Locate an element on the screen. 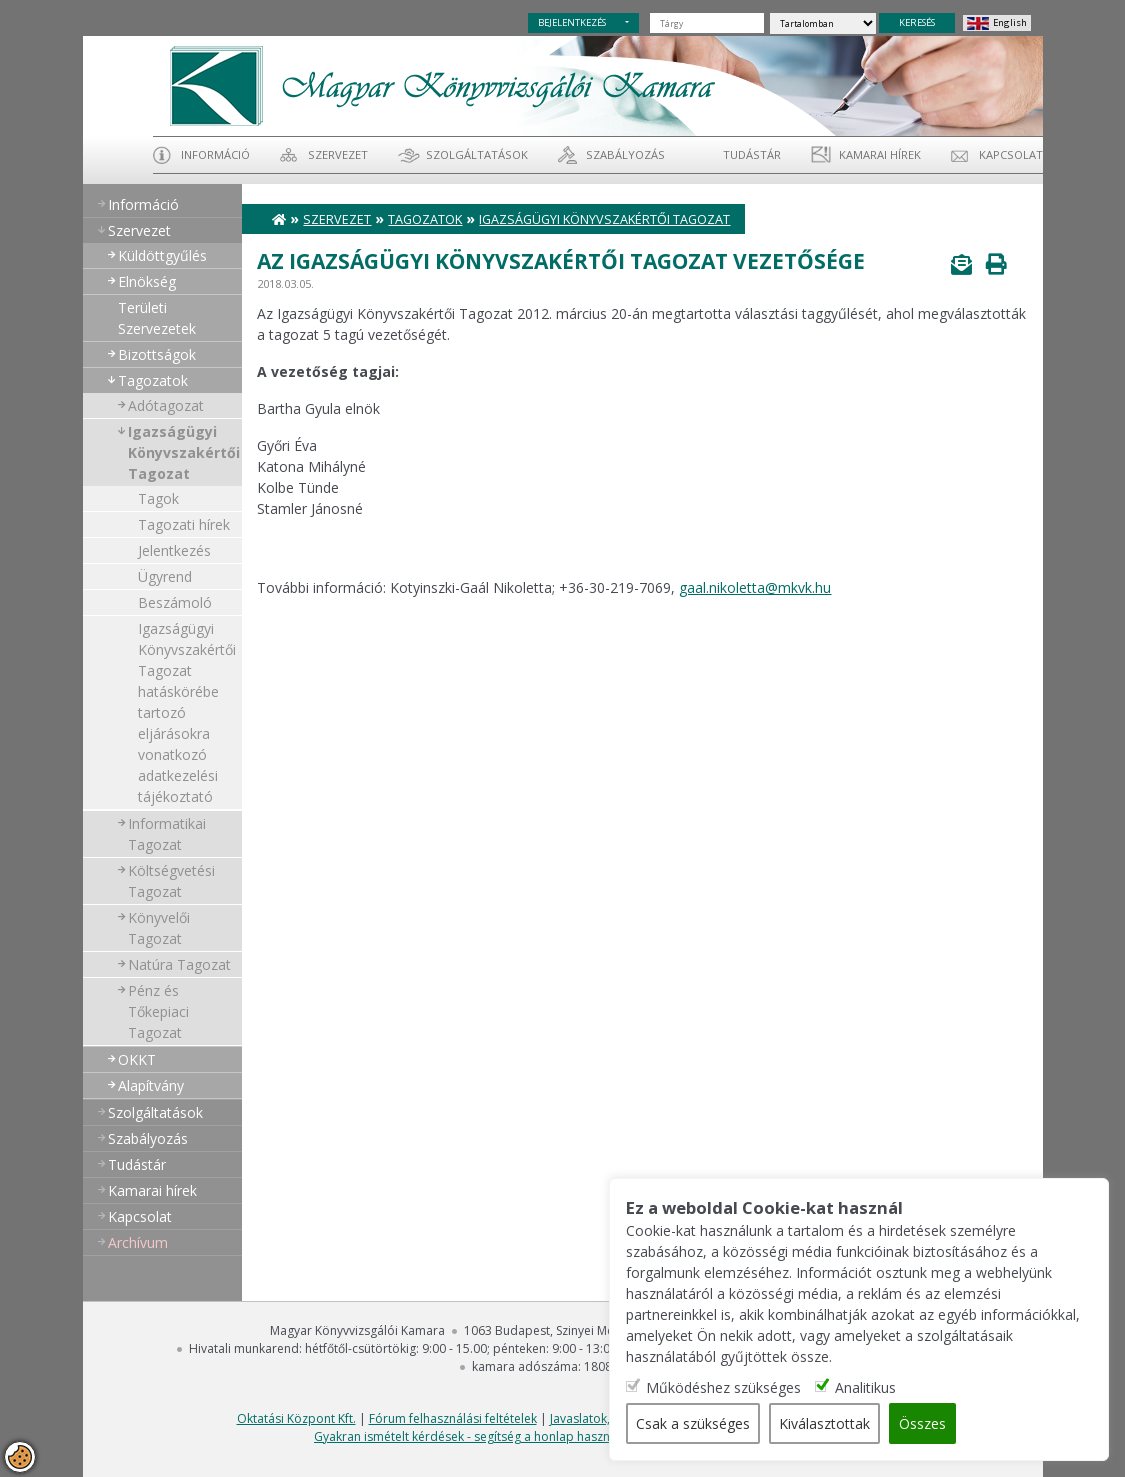  OKKT is located at coordinates (137, 1059).